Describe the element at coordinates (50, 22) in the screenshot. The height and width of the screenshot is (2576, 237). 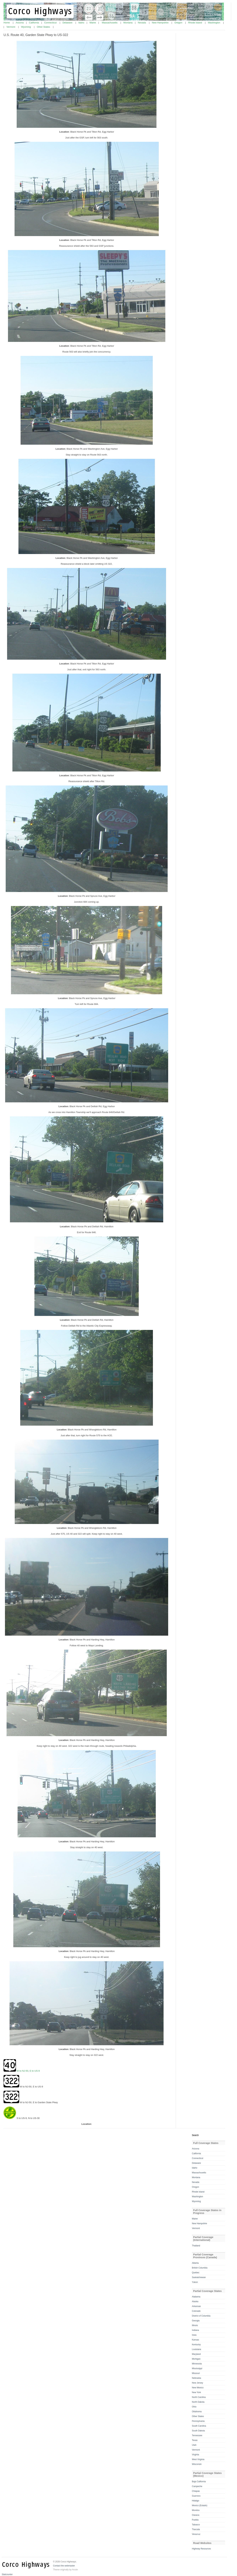
I see `Connecticut` at that location.